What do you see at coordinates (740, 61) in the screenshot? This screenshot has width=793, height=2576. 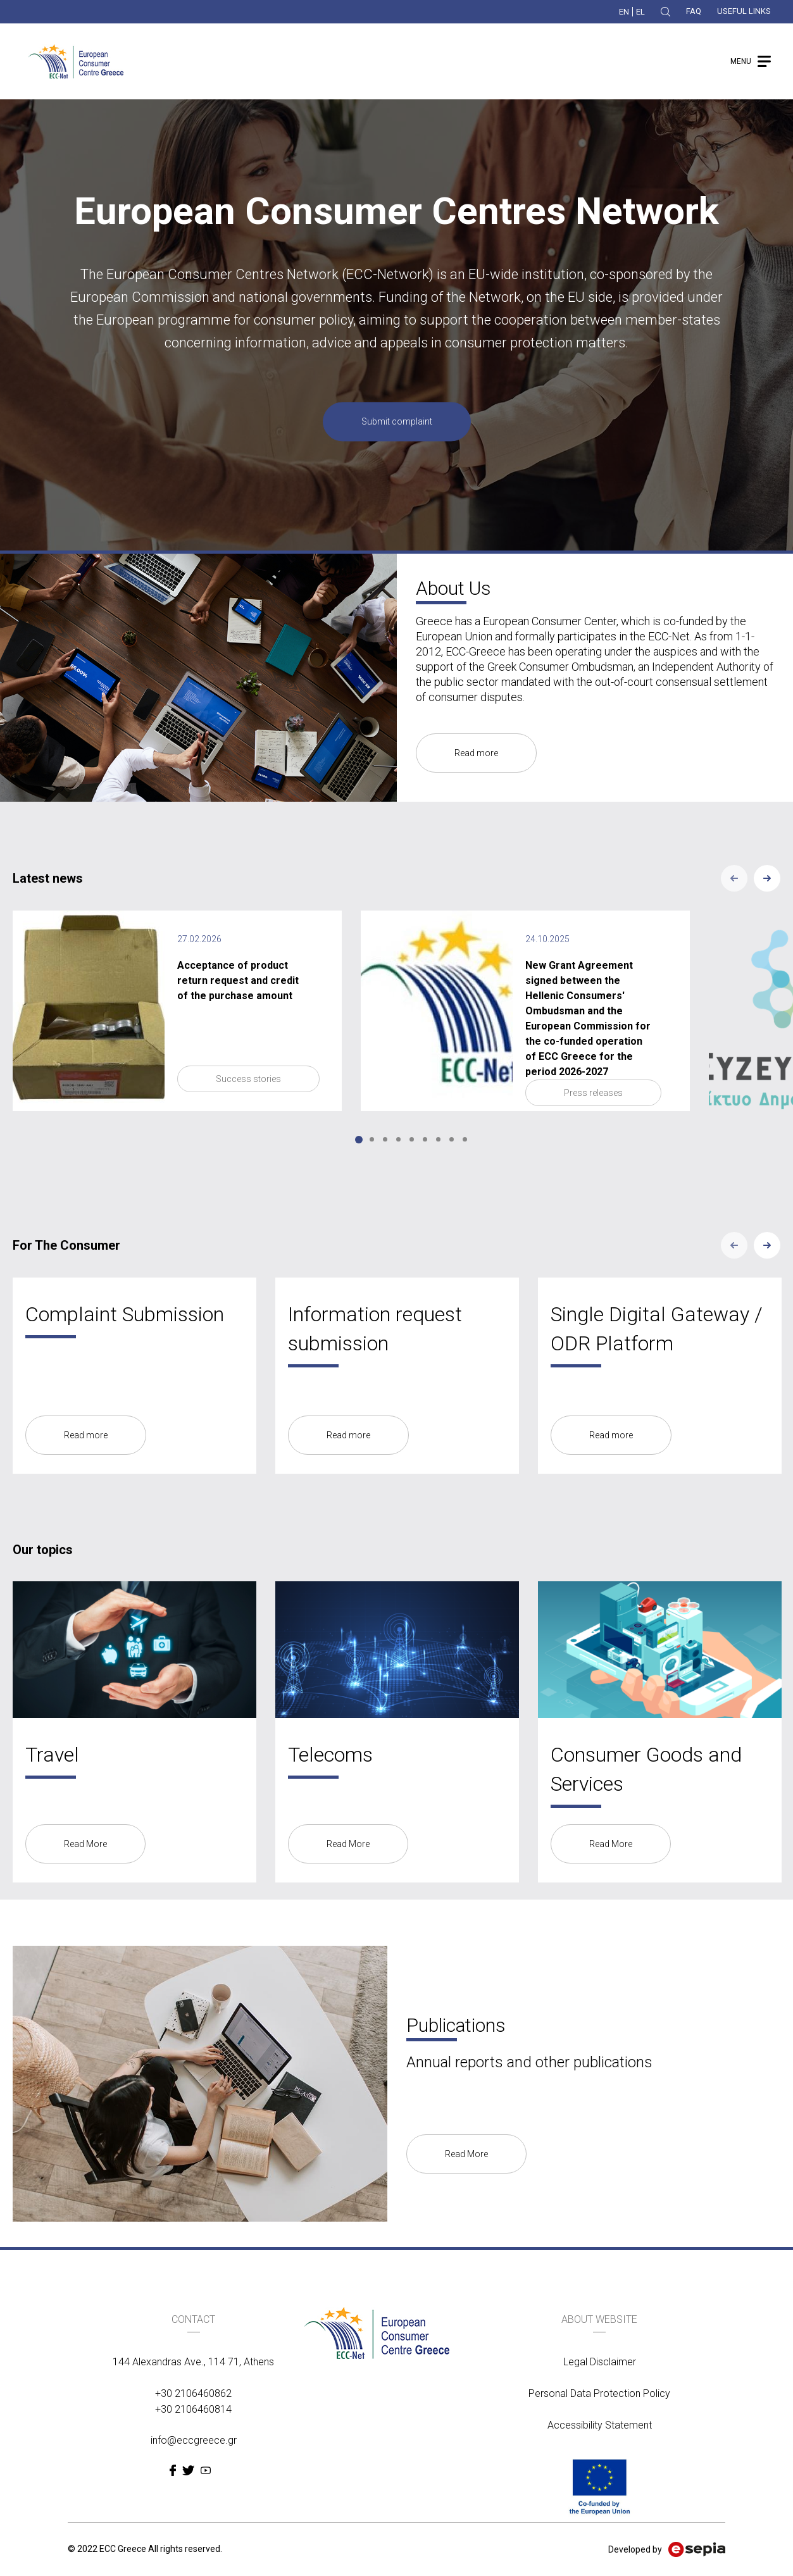 I see `MENU` at bounding box center [740, 61].